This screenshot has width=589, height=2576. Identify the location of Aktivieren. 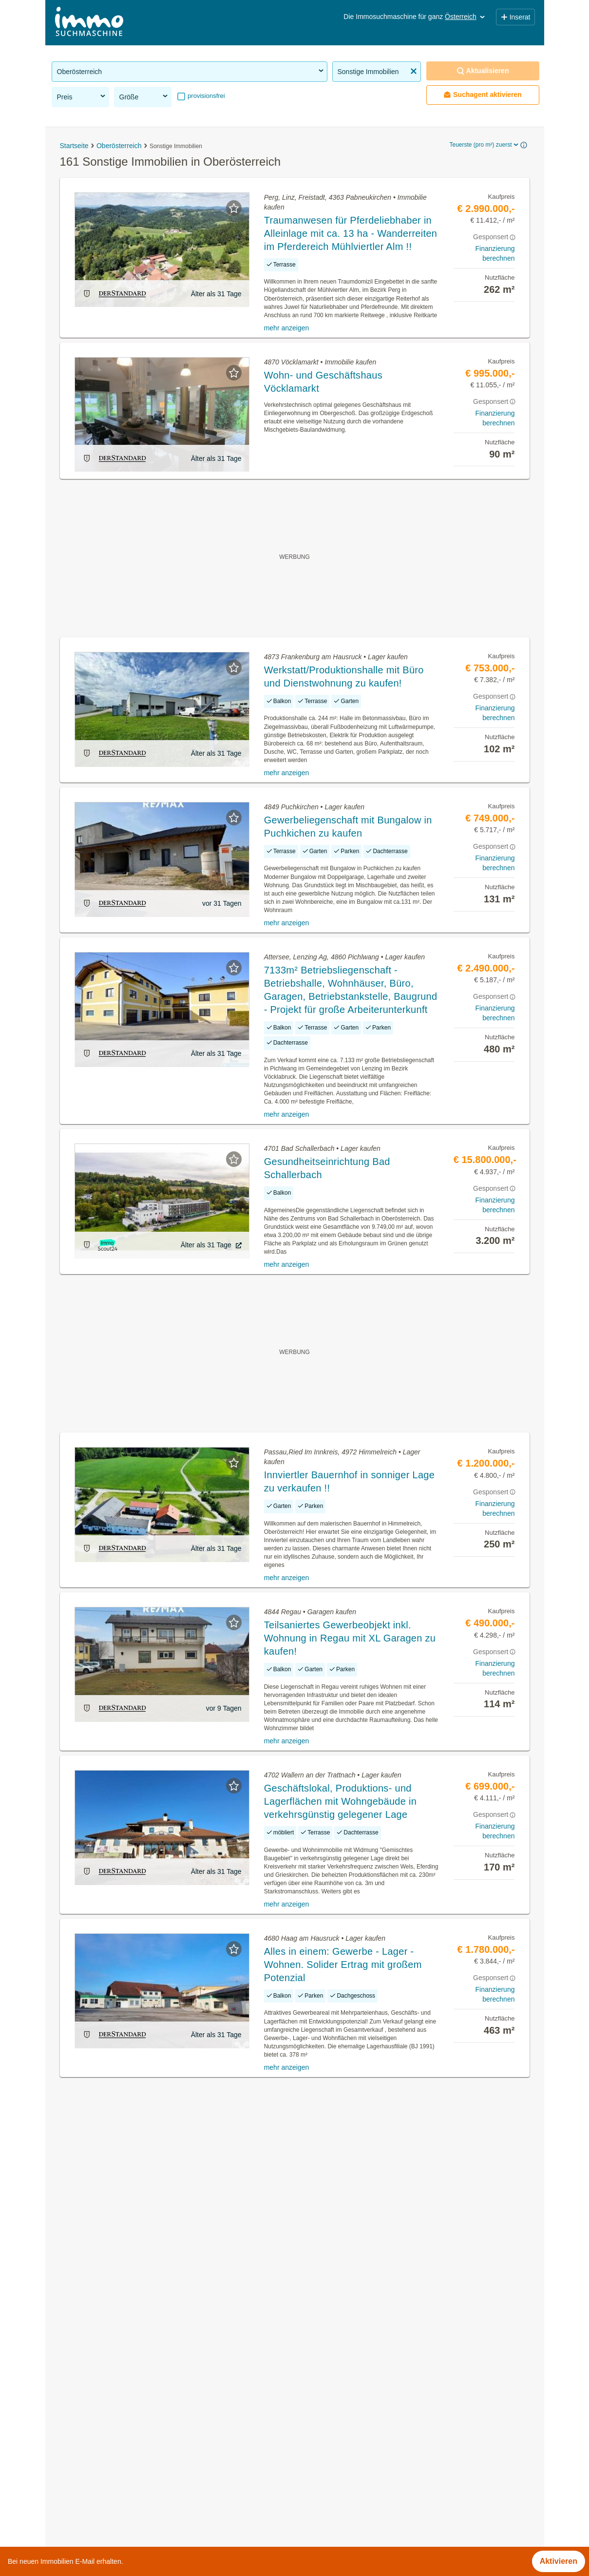
(558, 2561).